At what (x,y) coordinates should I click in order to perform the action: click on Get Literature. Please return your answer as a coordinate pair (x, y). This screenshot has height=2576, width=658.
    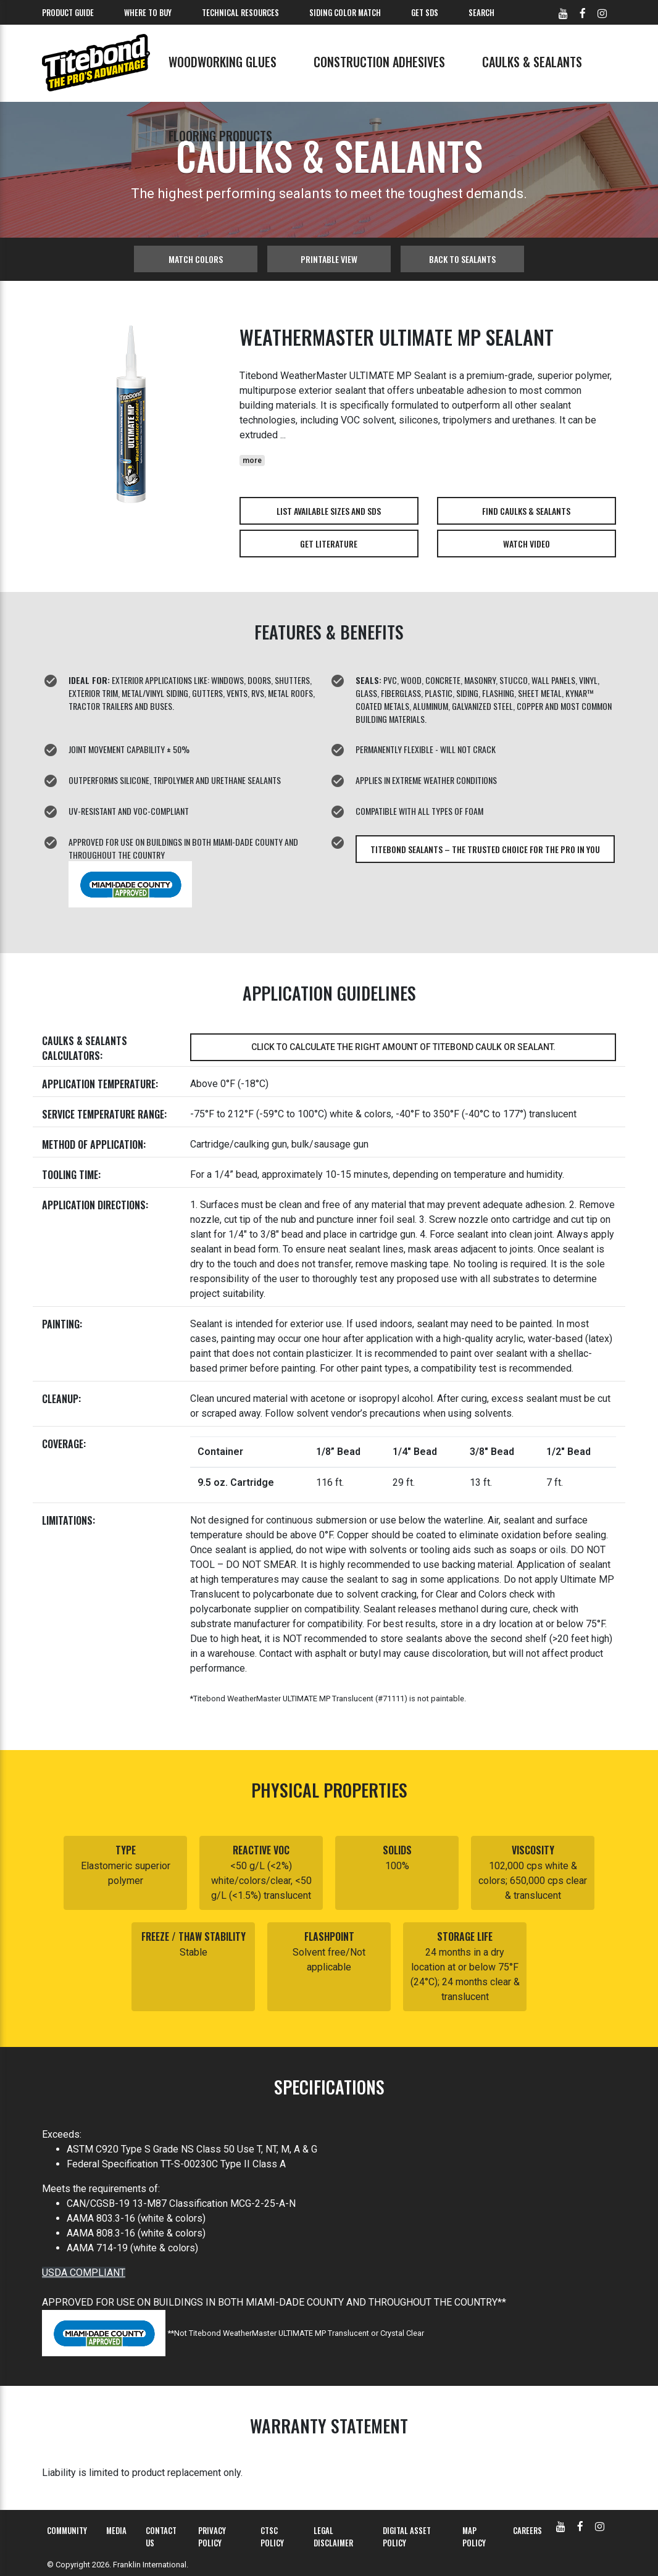
    Looking at the image, I should click on (328, 543).